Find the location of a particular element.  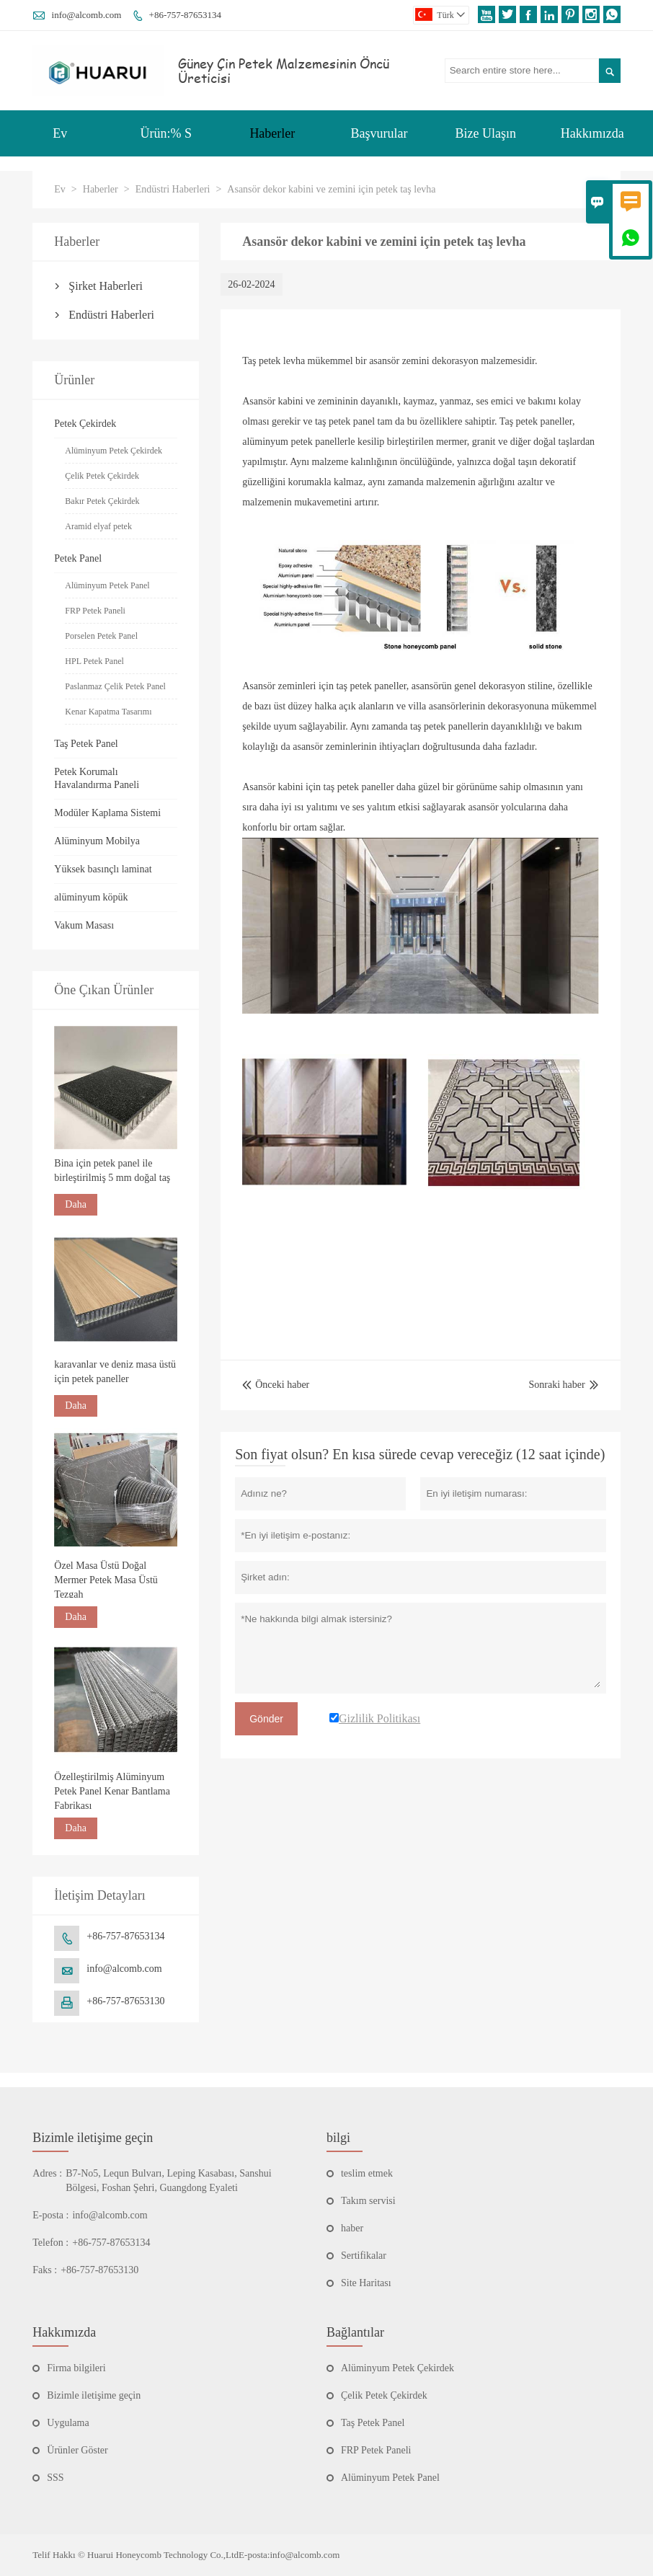

Kenar Kapatma Tasarımı is located at coordinates (108, 712).